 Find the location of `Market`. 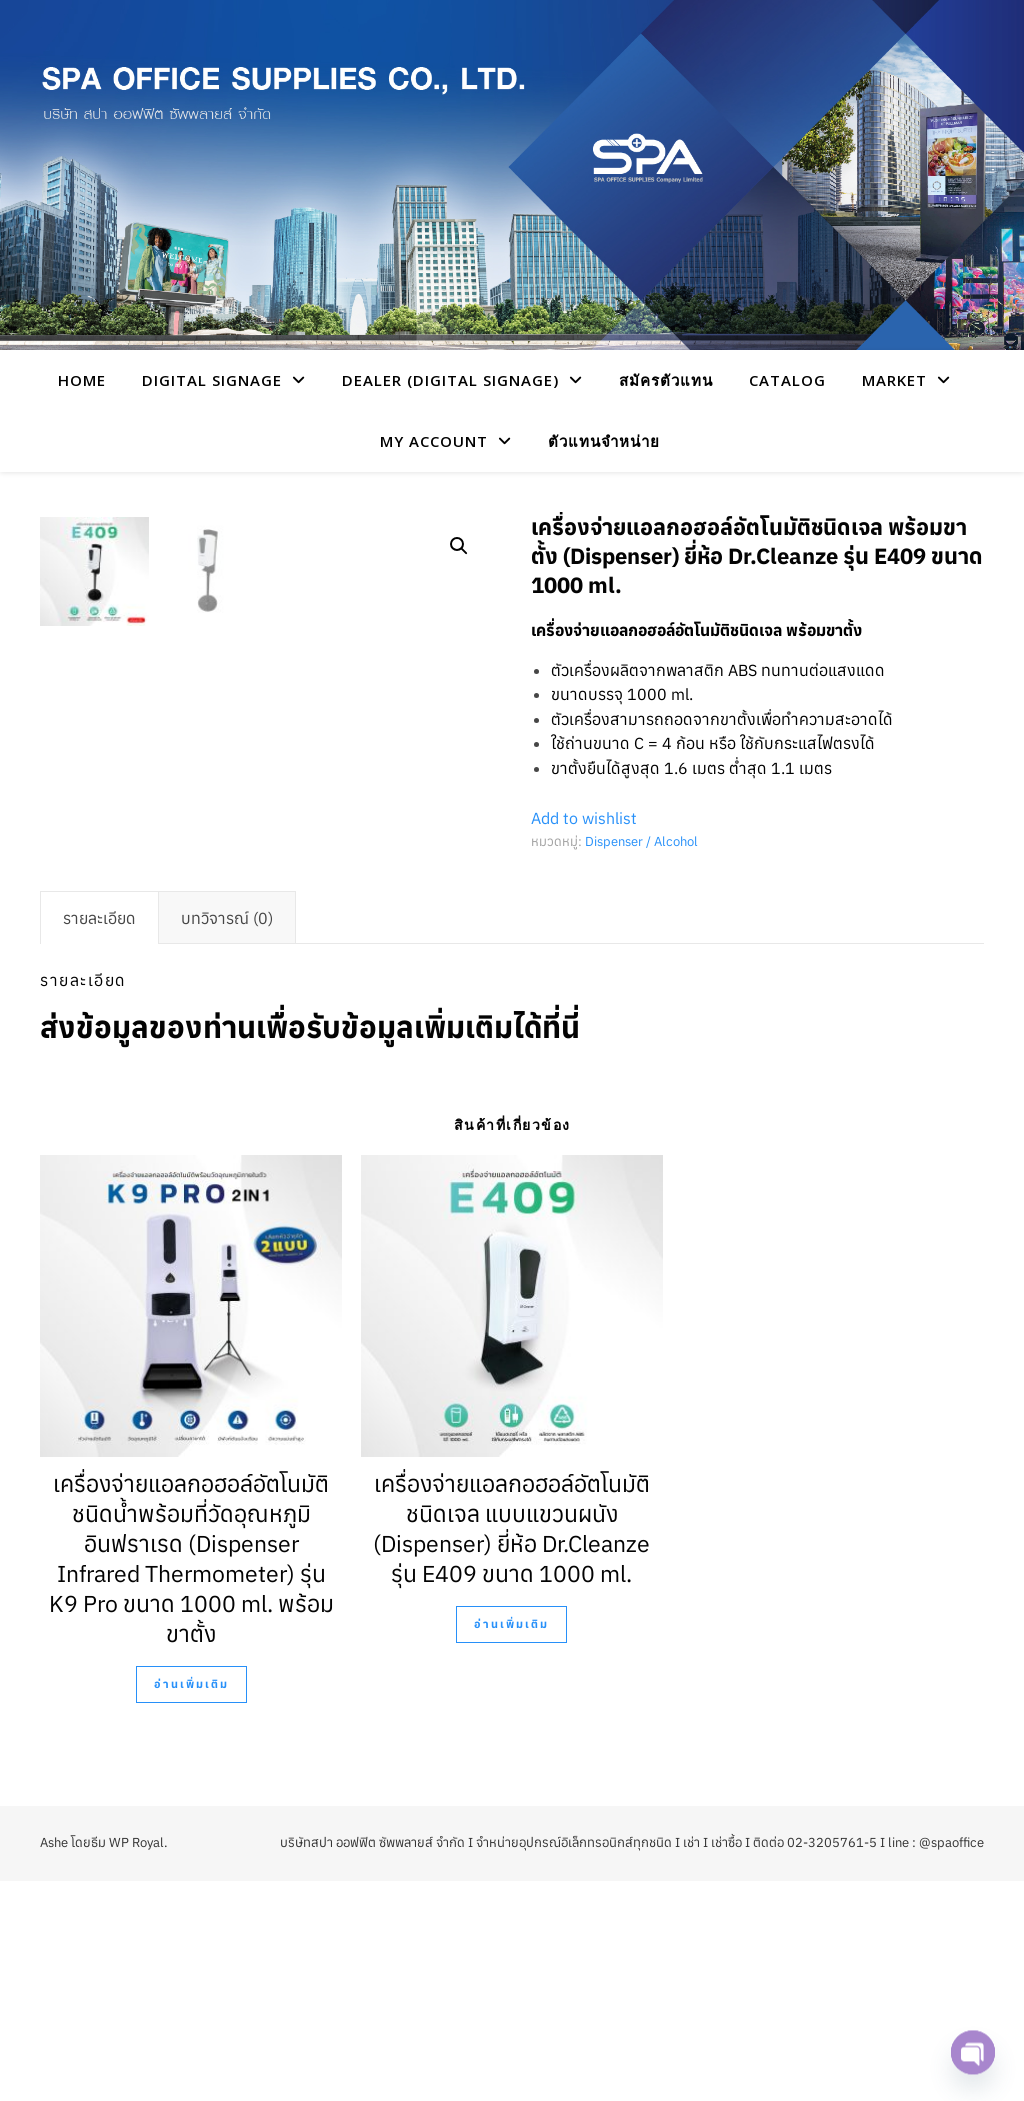

Market is located at coordinates (894, 380).